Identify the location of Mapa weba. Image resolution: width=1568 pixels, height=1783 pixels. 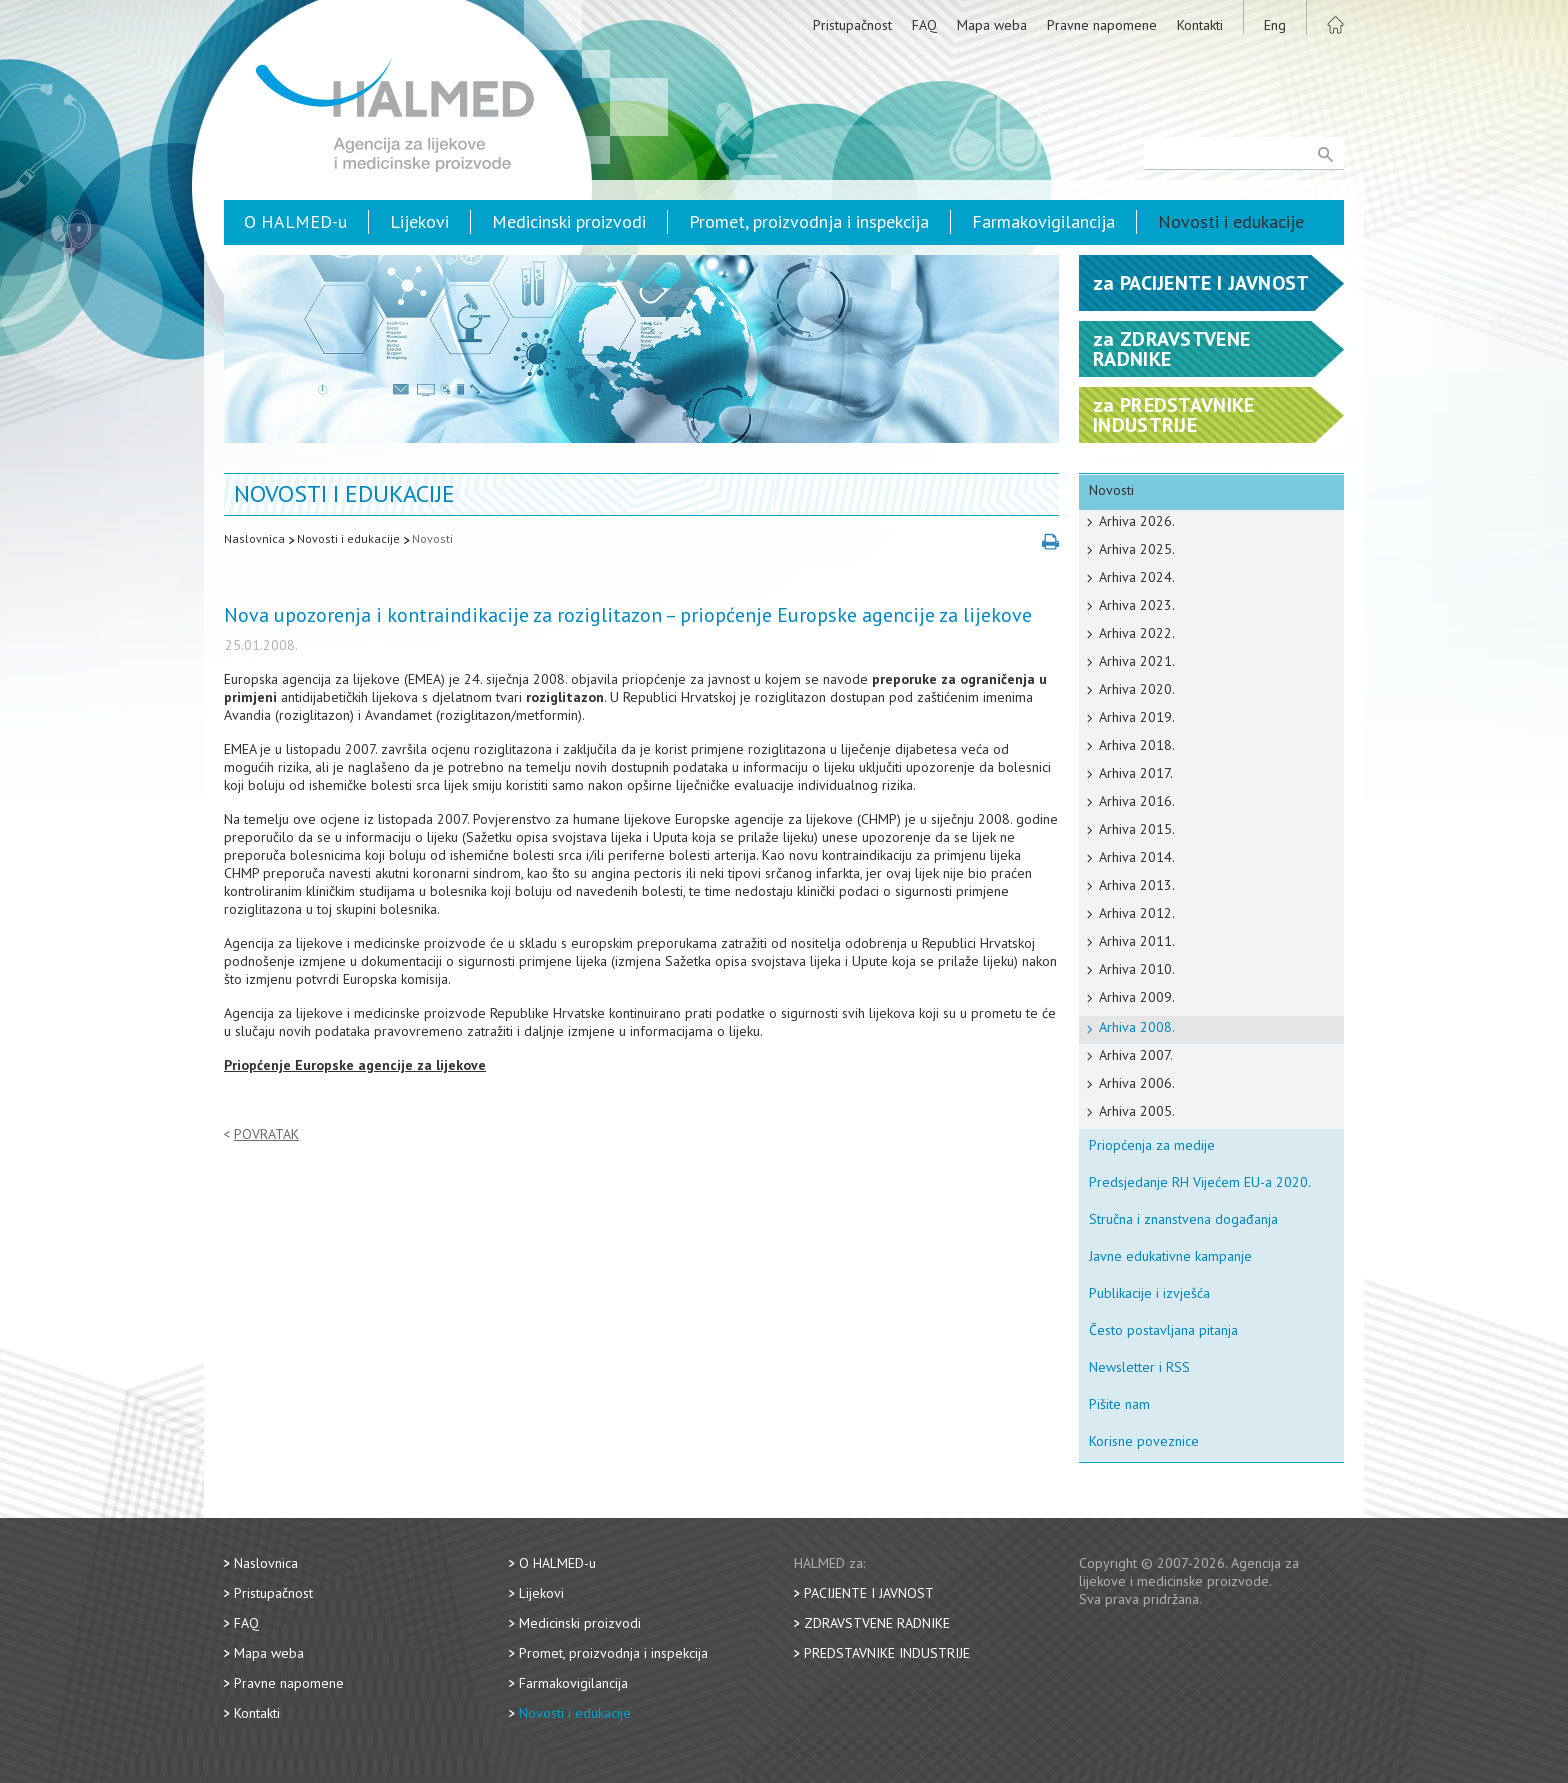
(992, 25).